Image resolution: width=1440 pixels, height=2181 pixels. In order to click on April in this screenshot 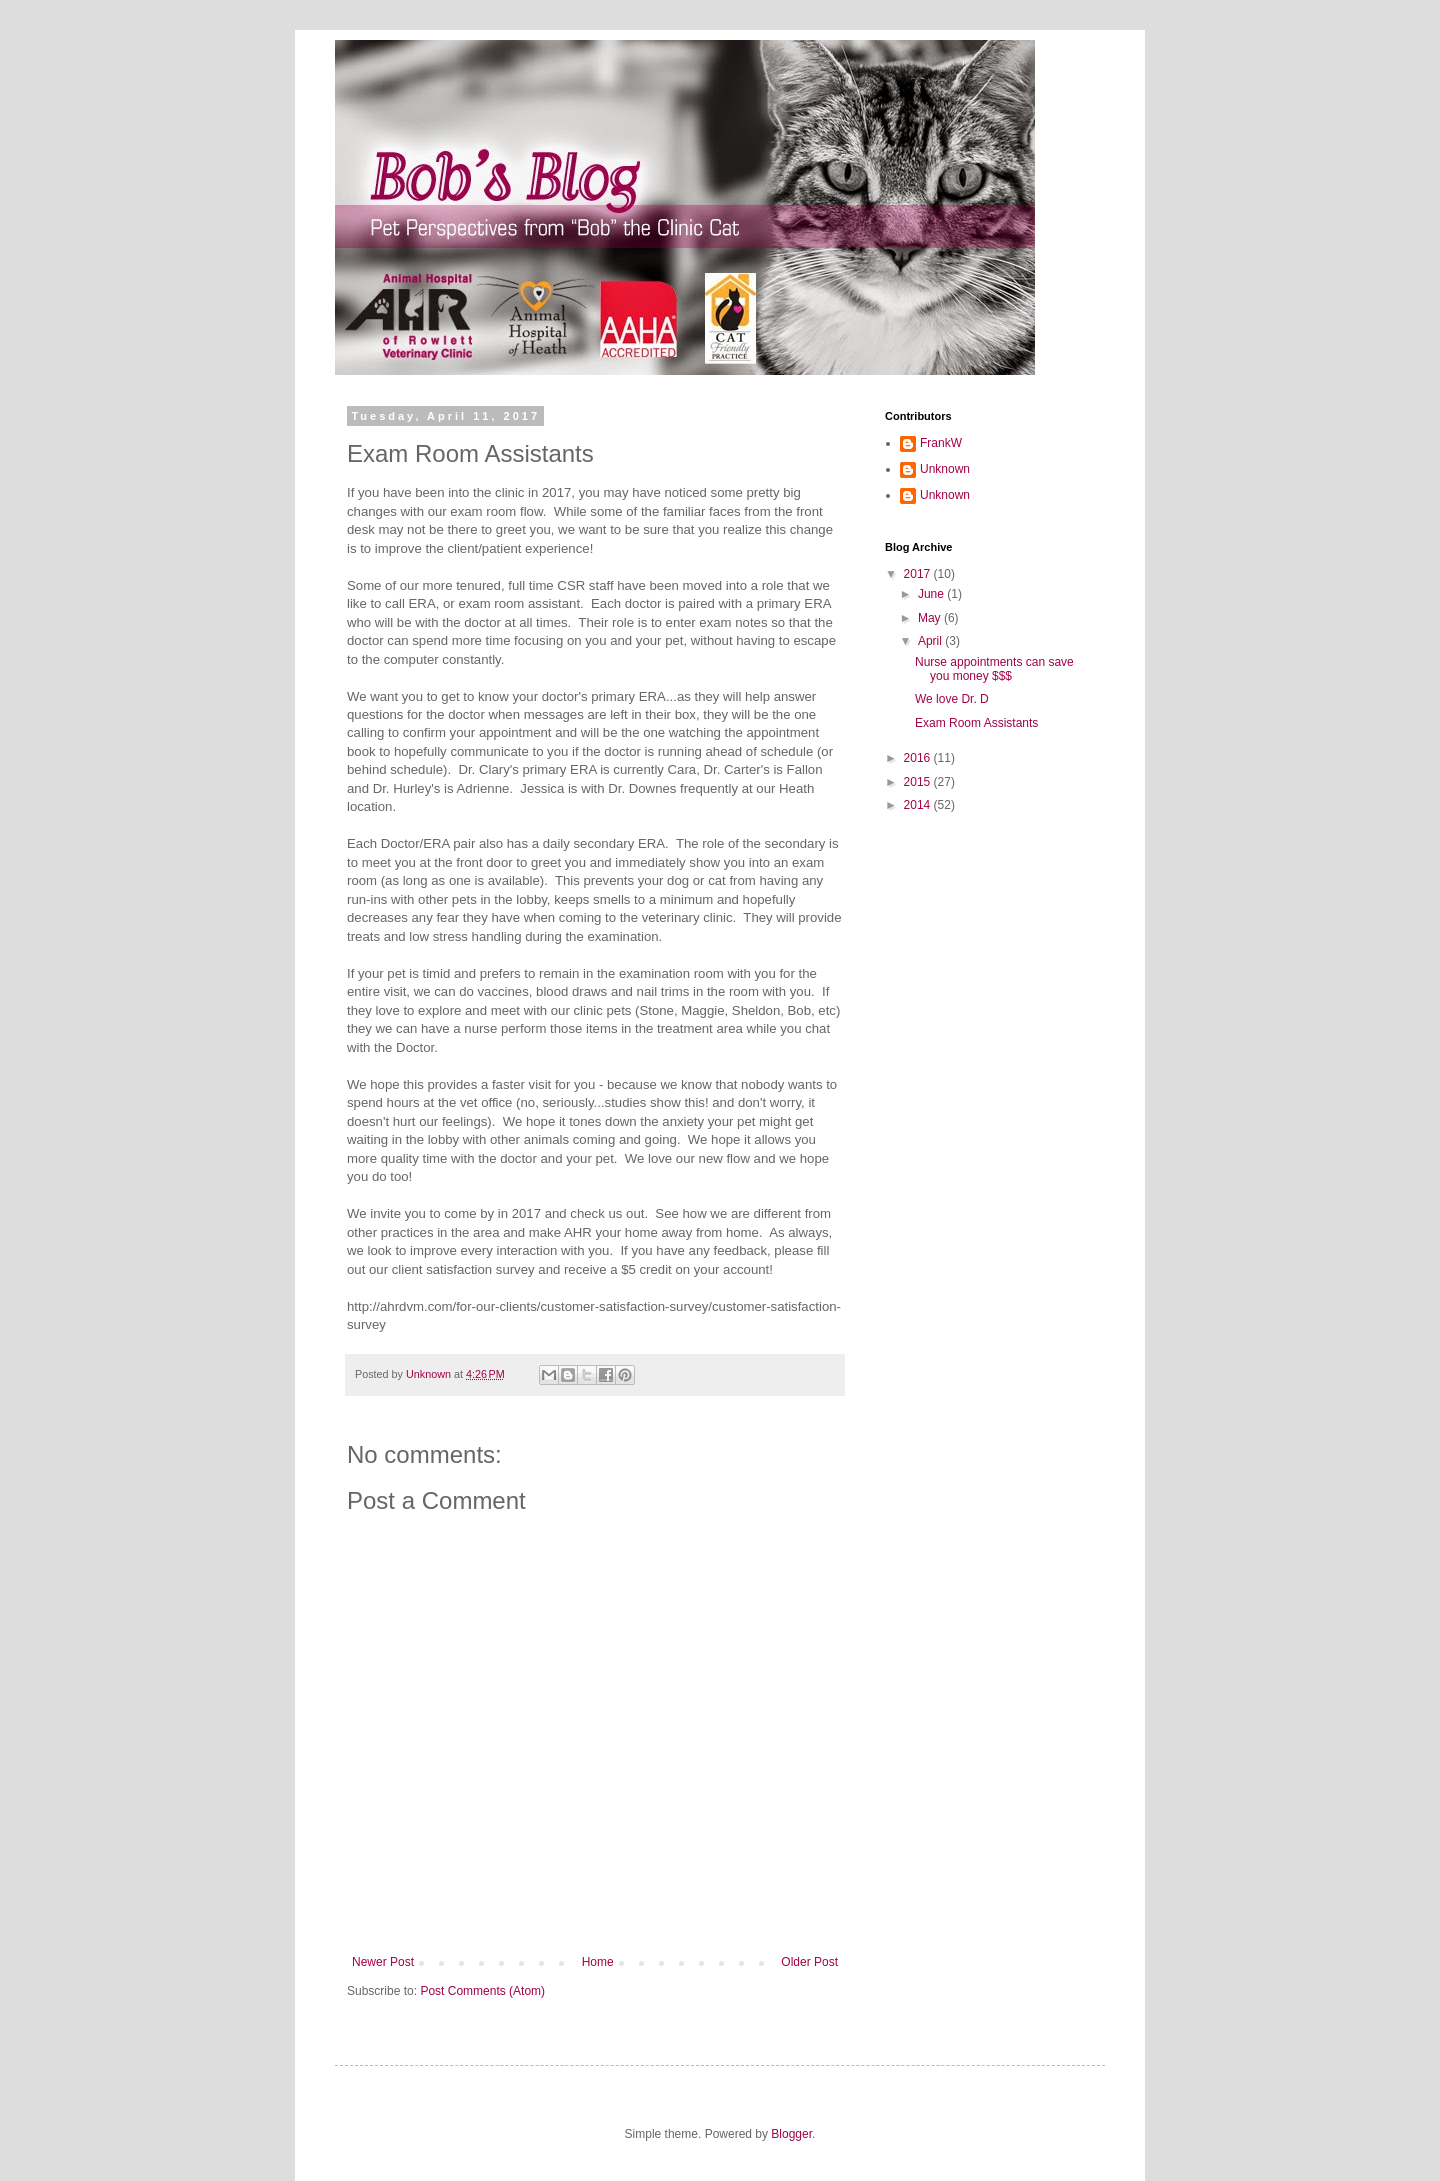, I will do `click(931, 641)`.